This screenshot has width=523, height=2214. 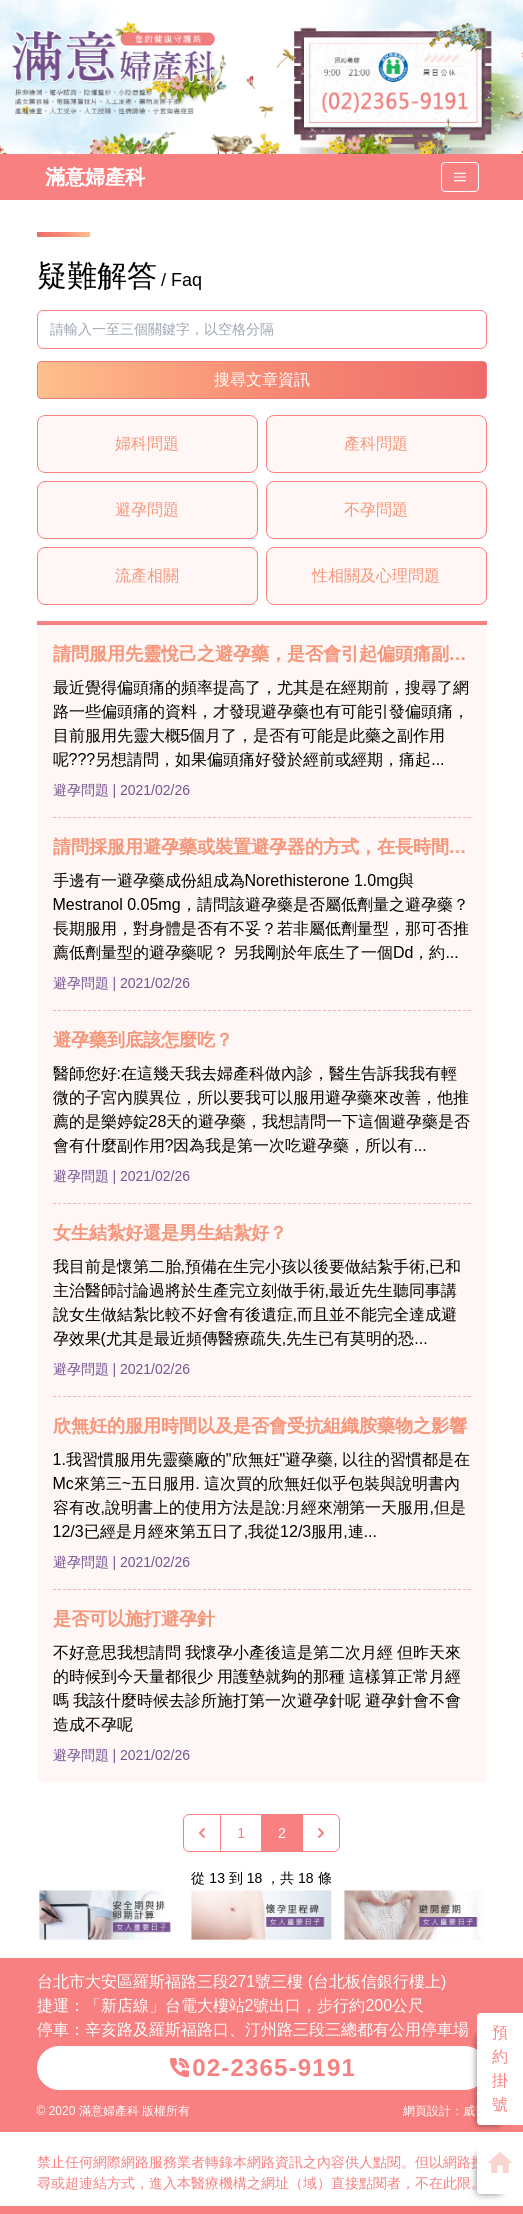 I want to click on 欣無妊的服用時間以及是否會受抗組織胺藥物之影響, so click(x=260, y=1426).